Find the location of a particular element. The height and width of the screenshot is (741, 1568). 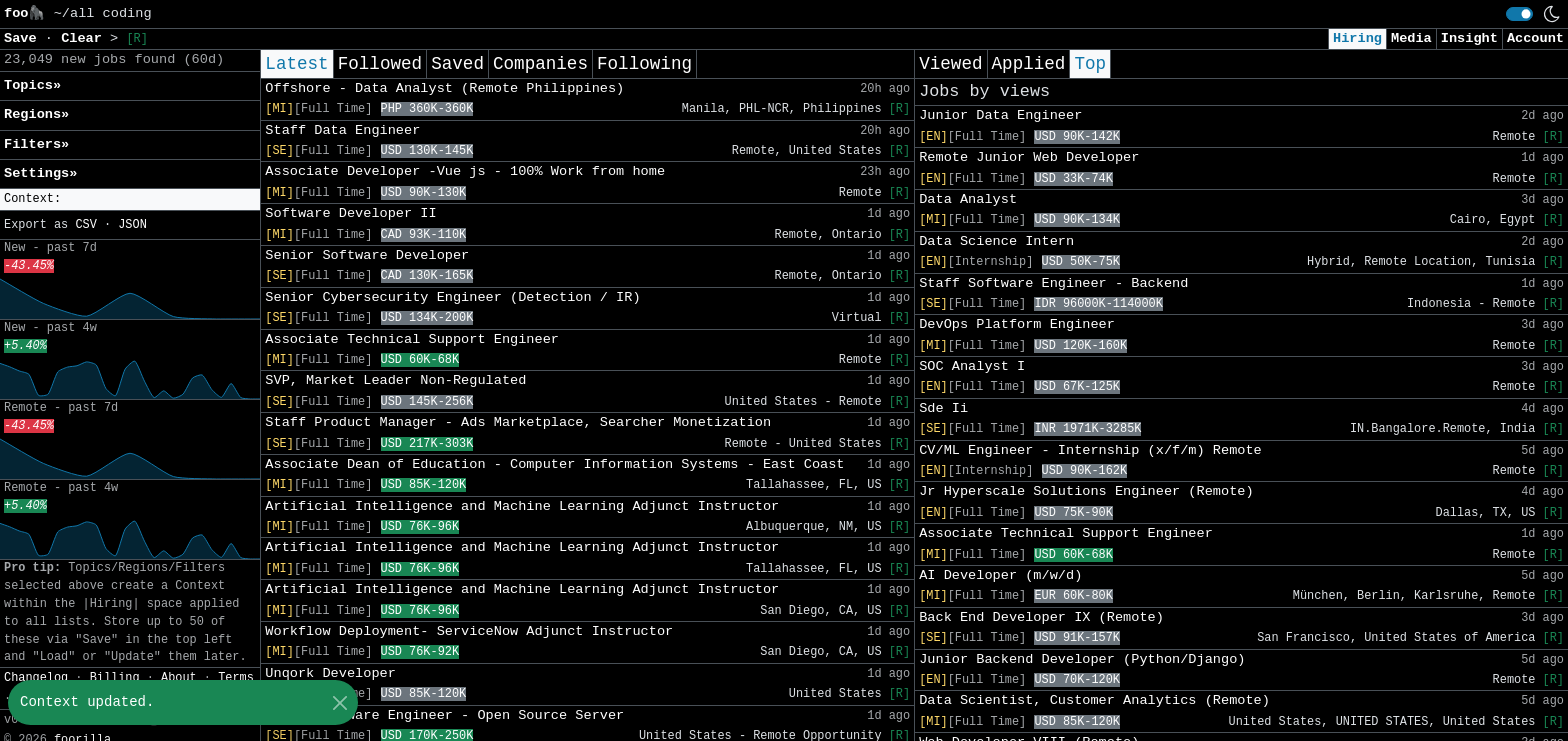

Software Developer II is located at coordinates (350, 213).